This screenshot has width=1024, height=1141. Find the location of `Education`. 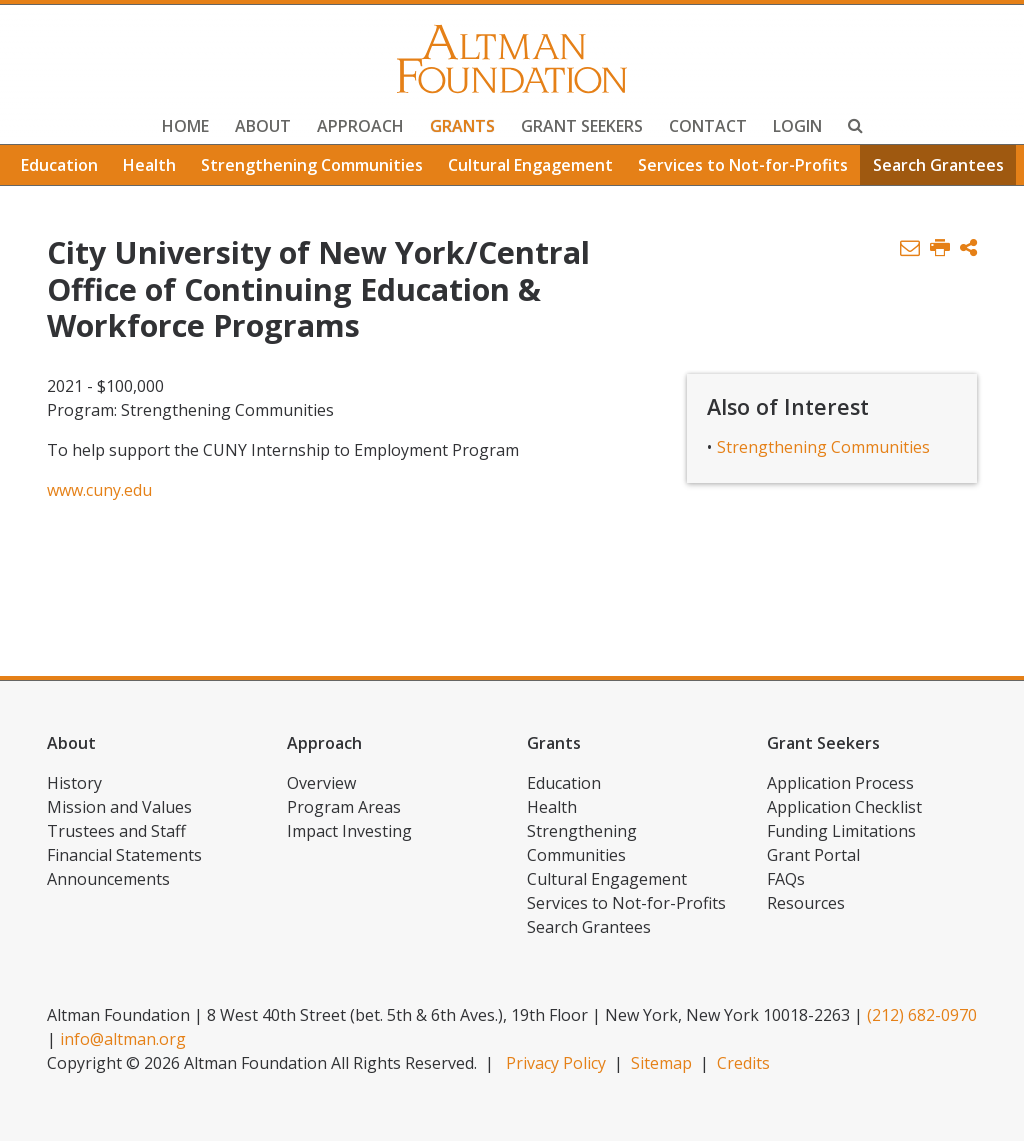

Education is located at coordinates (59, 165).